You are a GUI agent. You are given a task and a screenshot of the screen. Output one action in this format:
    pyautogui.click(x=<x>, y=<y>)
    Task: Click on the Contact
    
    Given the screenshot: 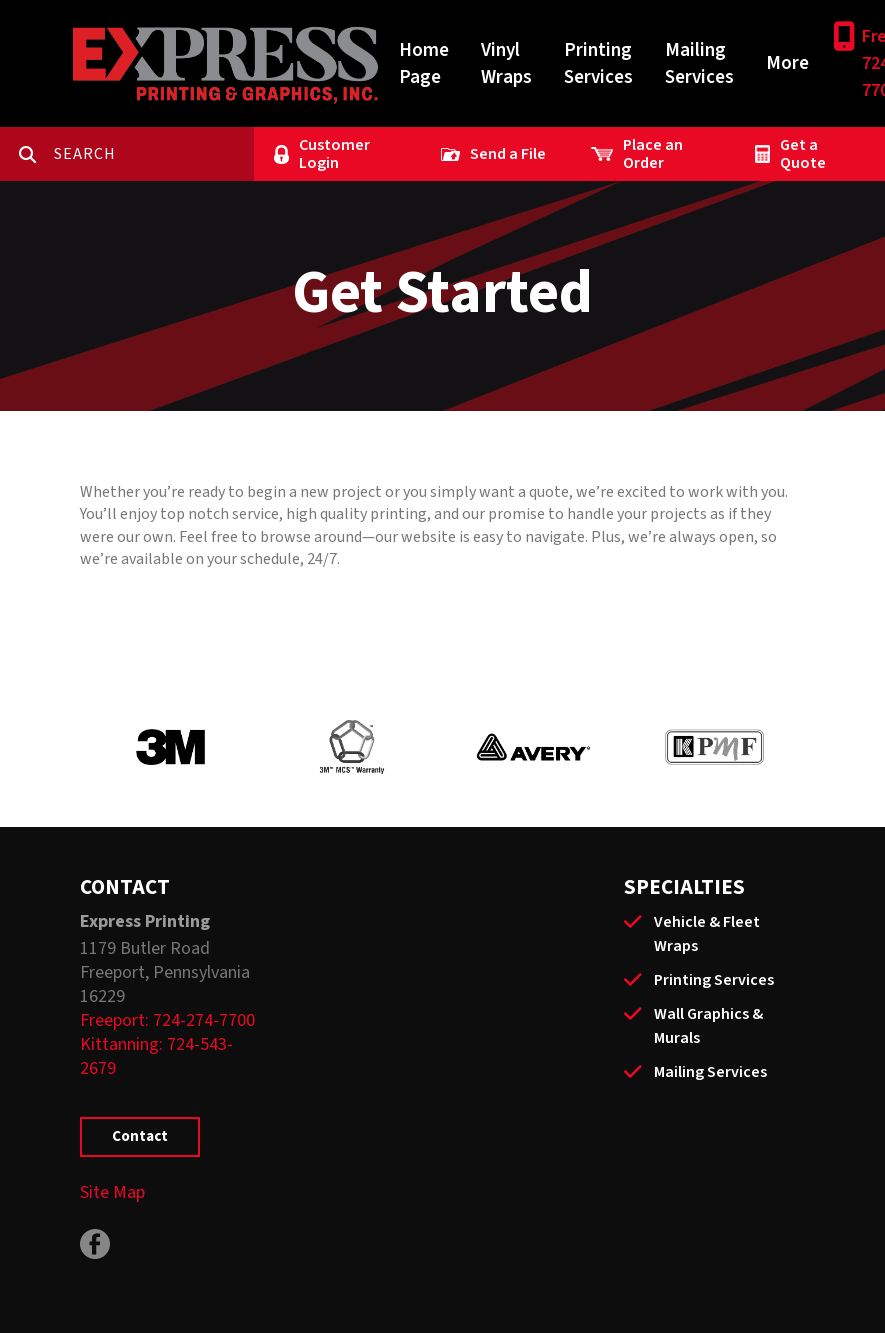 What is the action you would take?
    pyautogui.click(x=140, y=1136)
    